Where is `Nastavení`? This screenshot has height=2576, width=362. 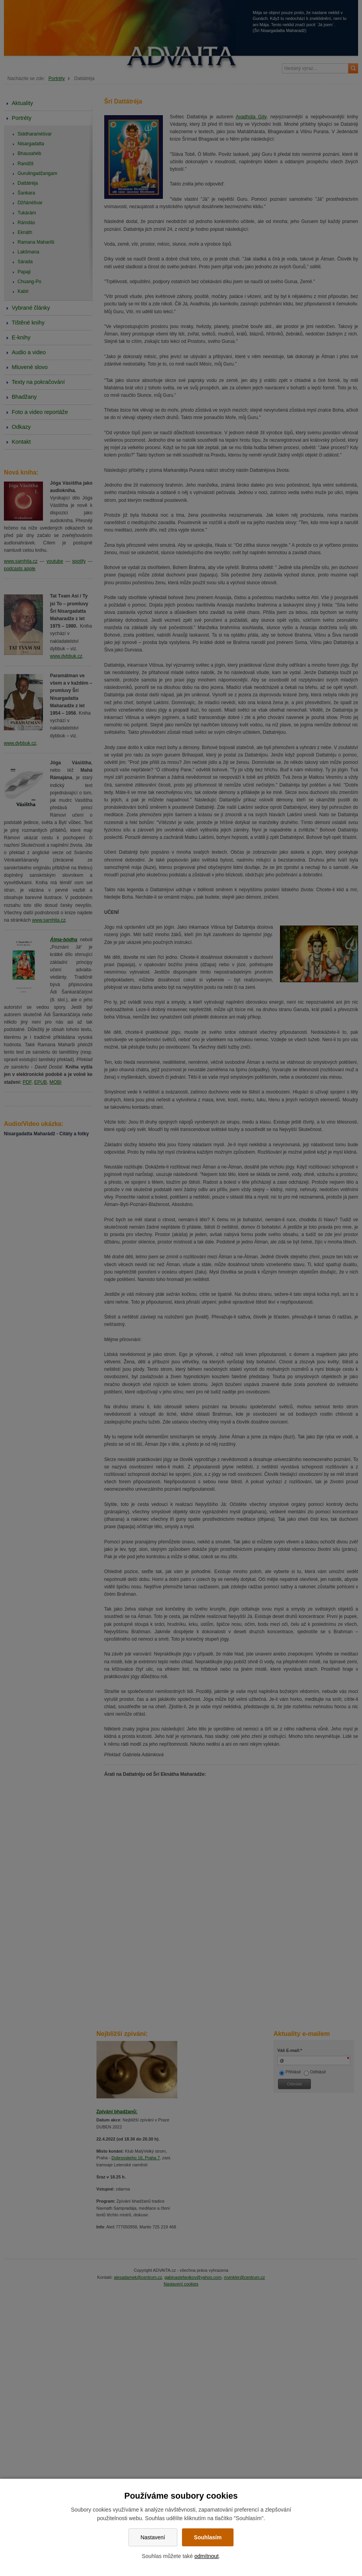
Nastavení is located at coordinates (153, 2537).